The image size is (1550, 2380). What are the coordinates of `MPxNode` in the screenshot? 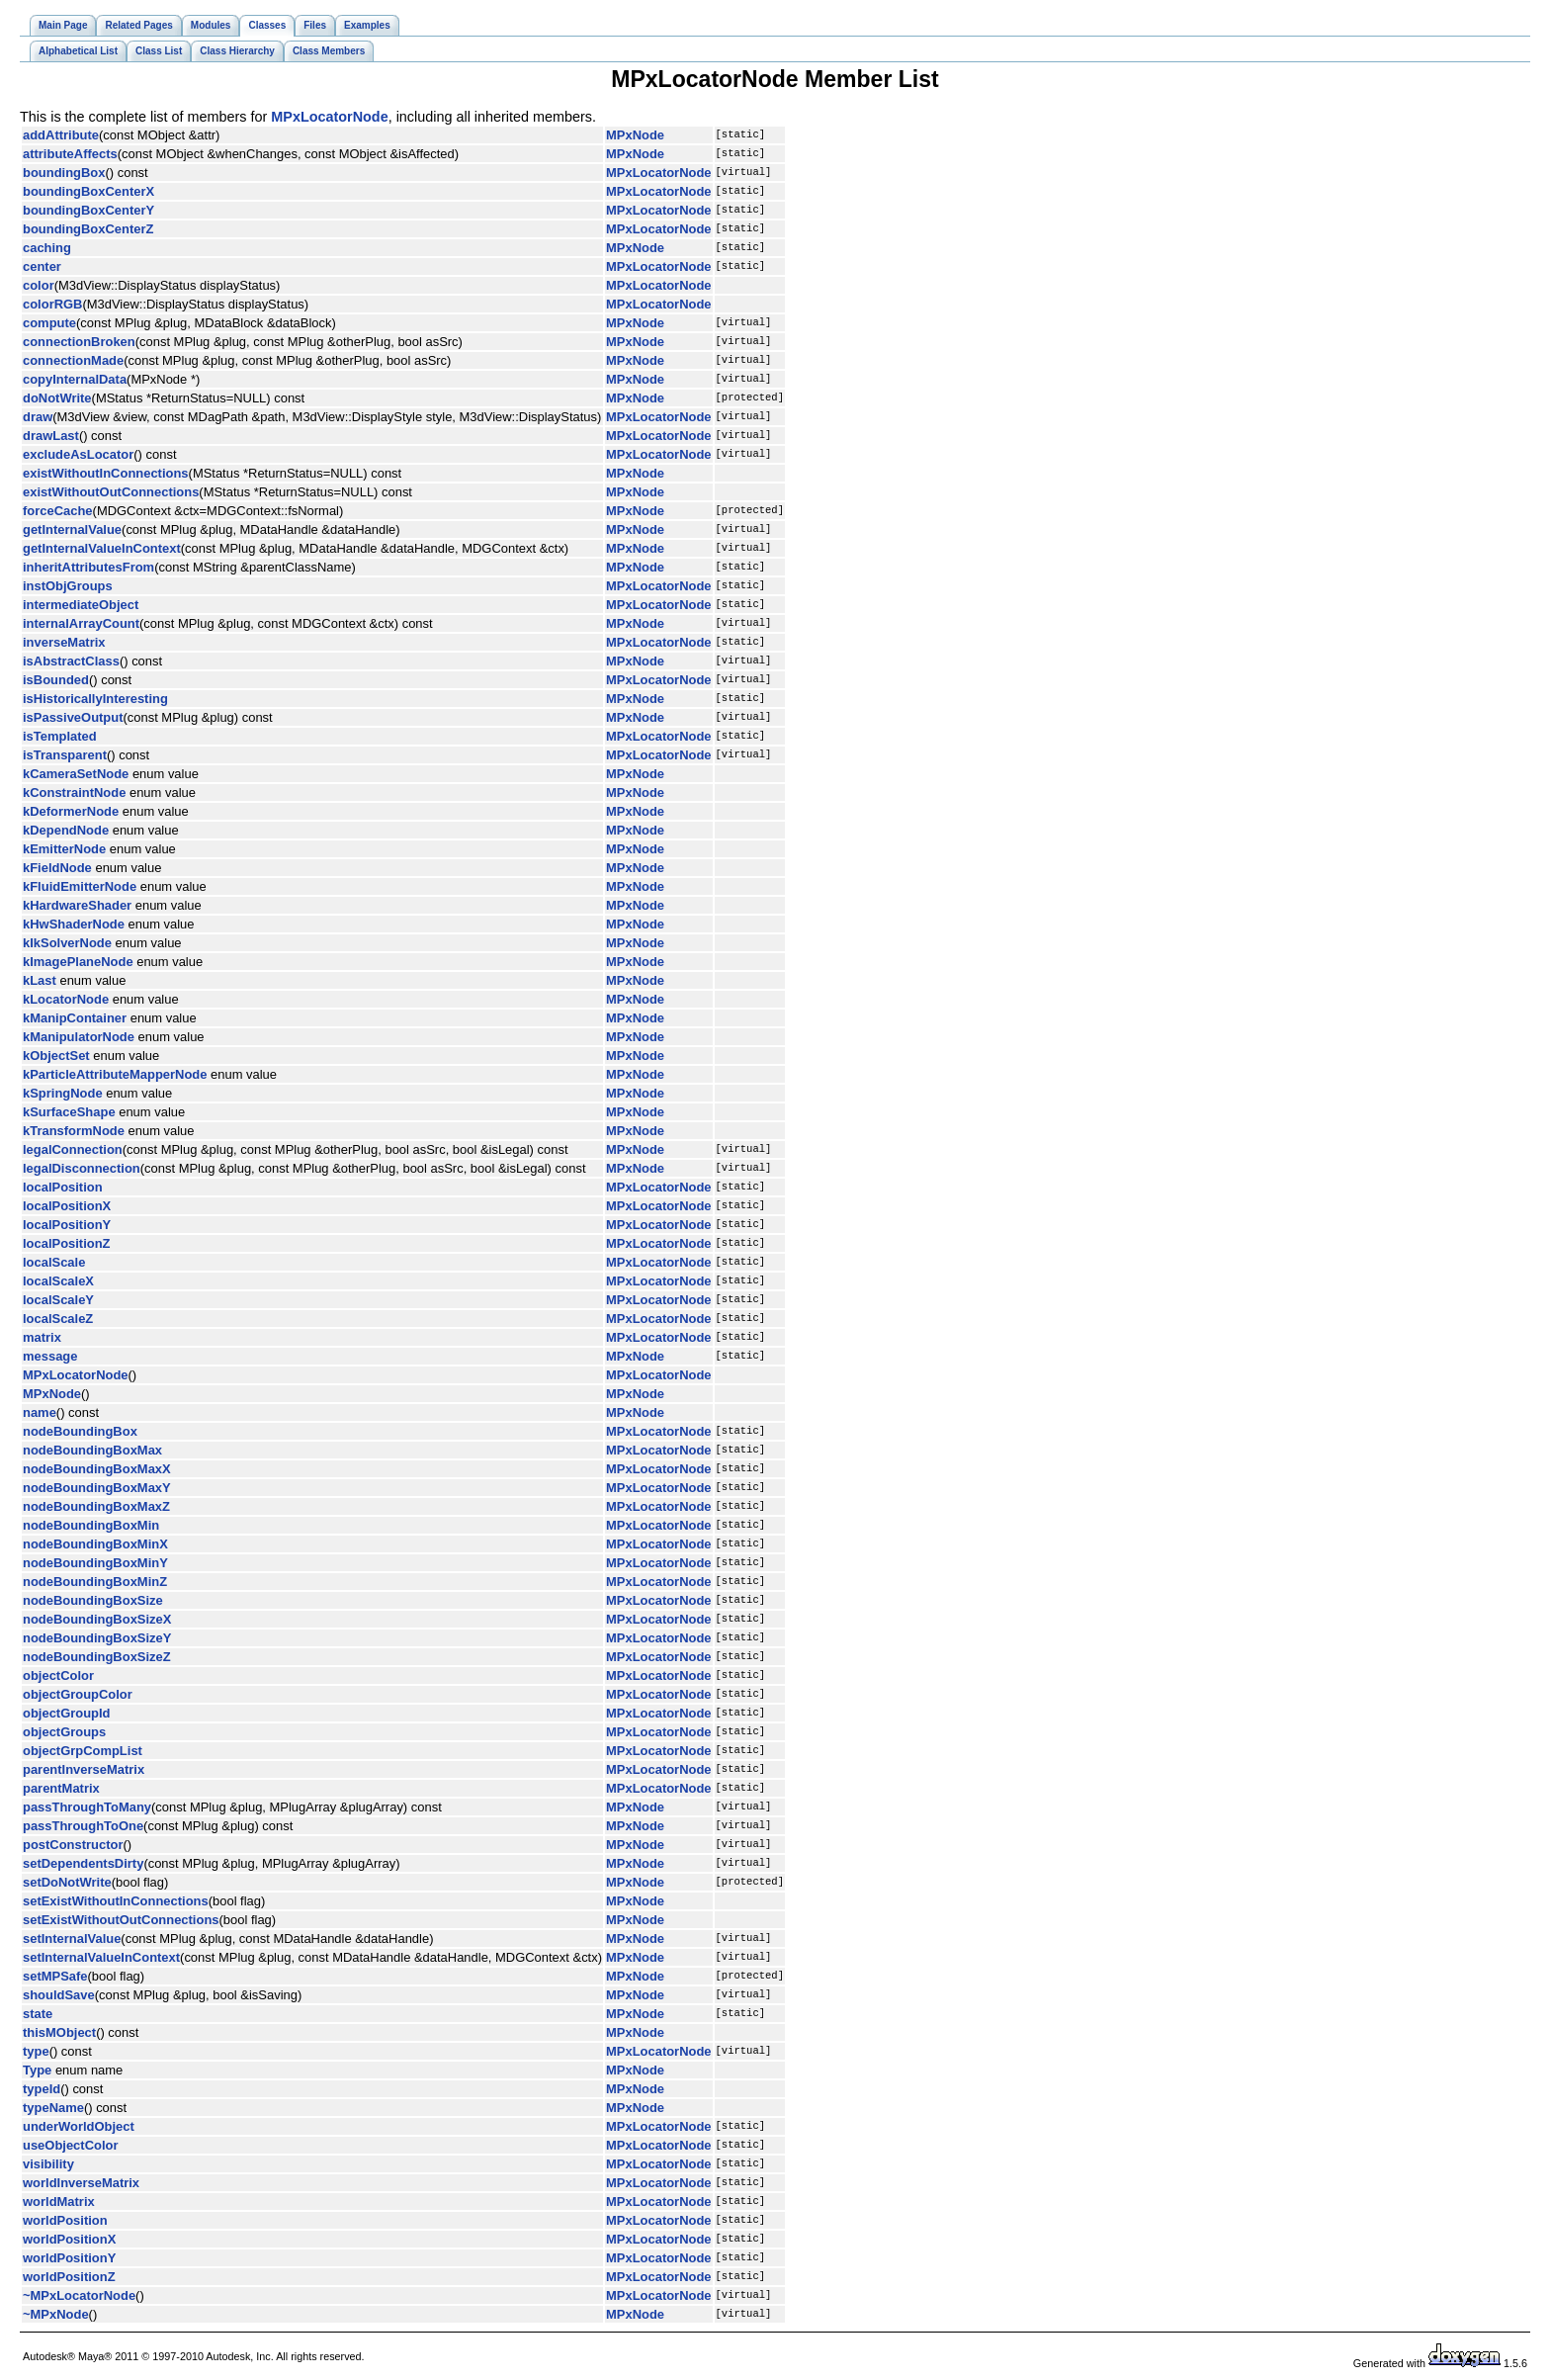 It's located at (635, 135).